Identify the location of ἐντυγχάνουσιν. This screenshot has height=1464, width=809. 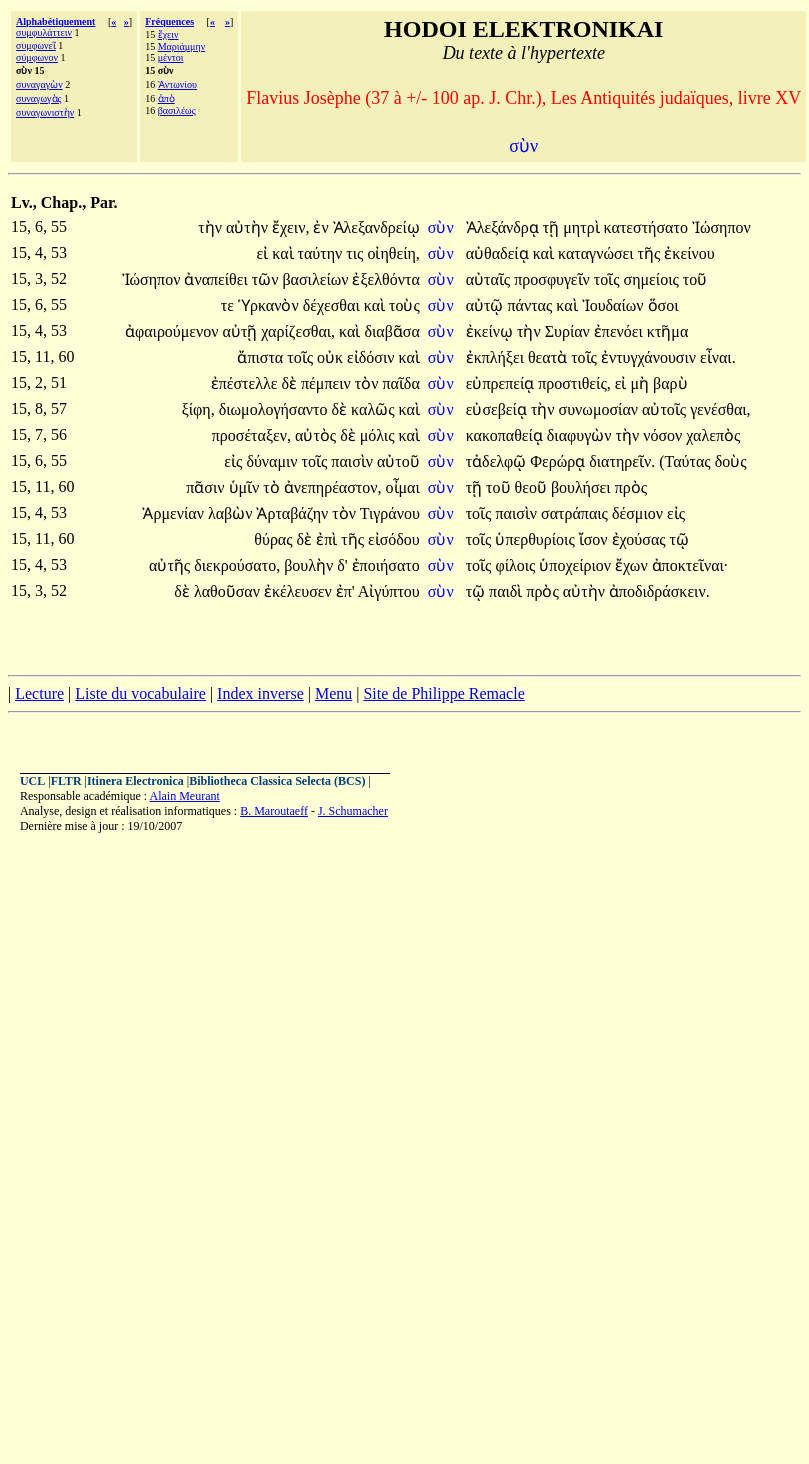
(650, 357).